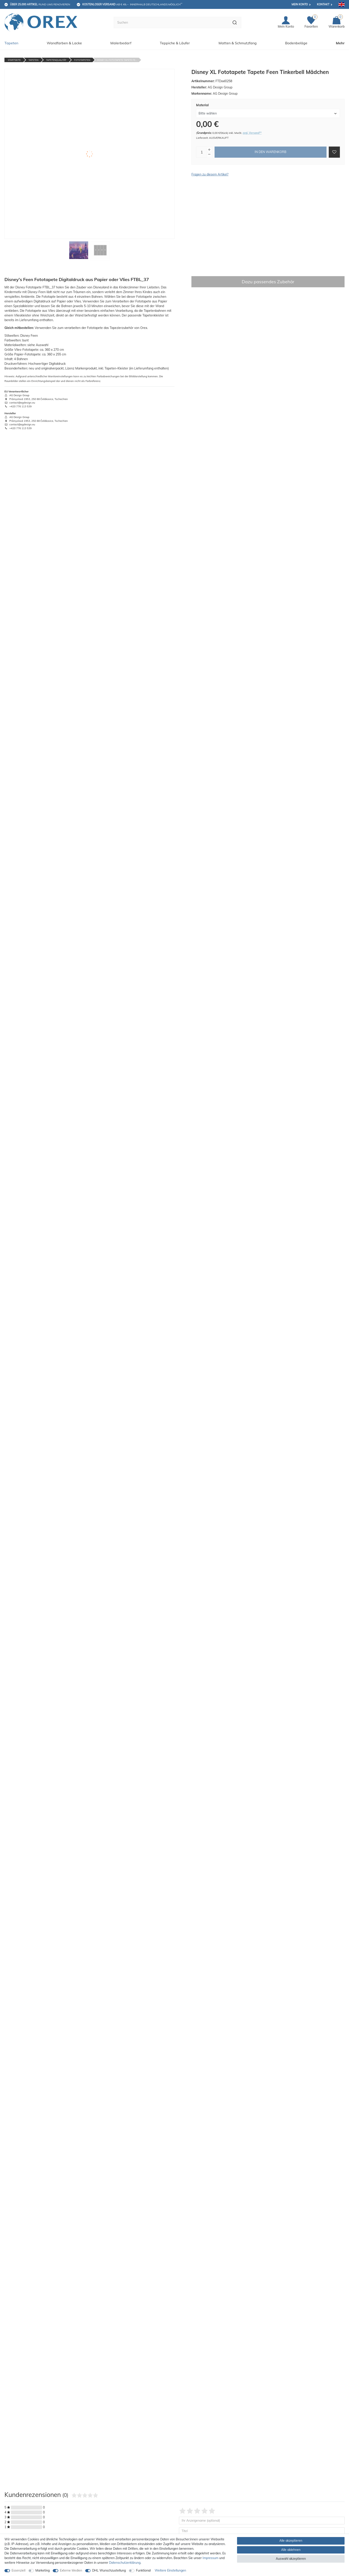 The height and width of the screenshot is (2576, 349). What do you see at coordinates (209, 174) in the screenshot?
I see `Fragen zu diesem Artikel?` at bounding box center [209, 174].